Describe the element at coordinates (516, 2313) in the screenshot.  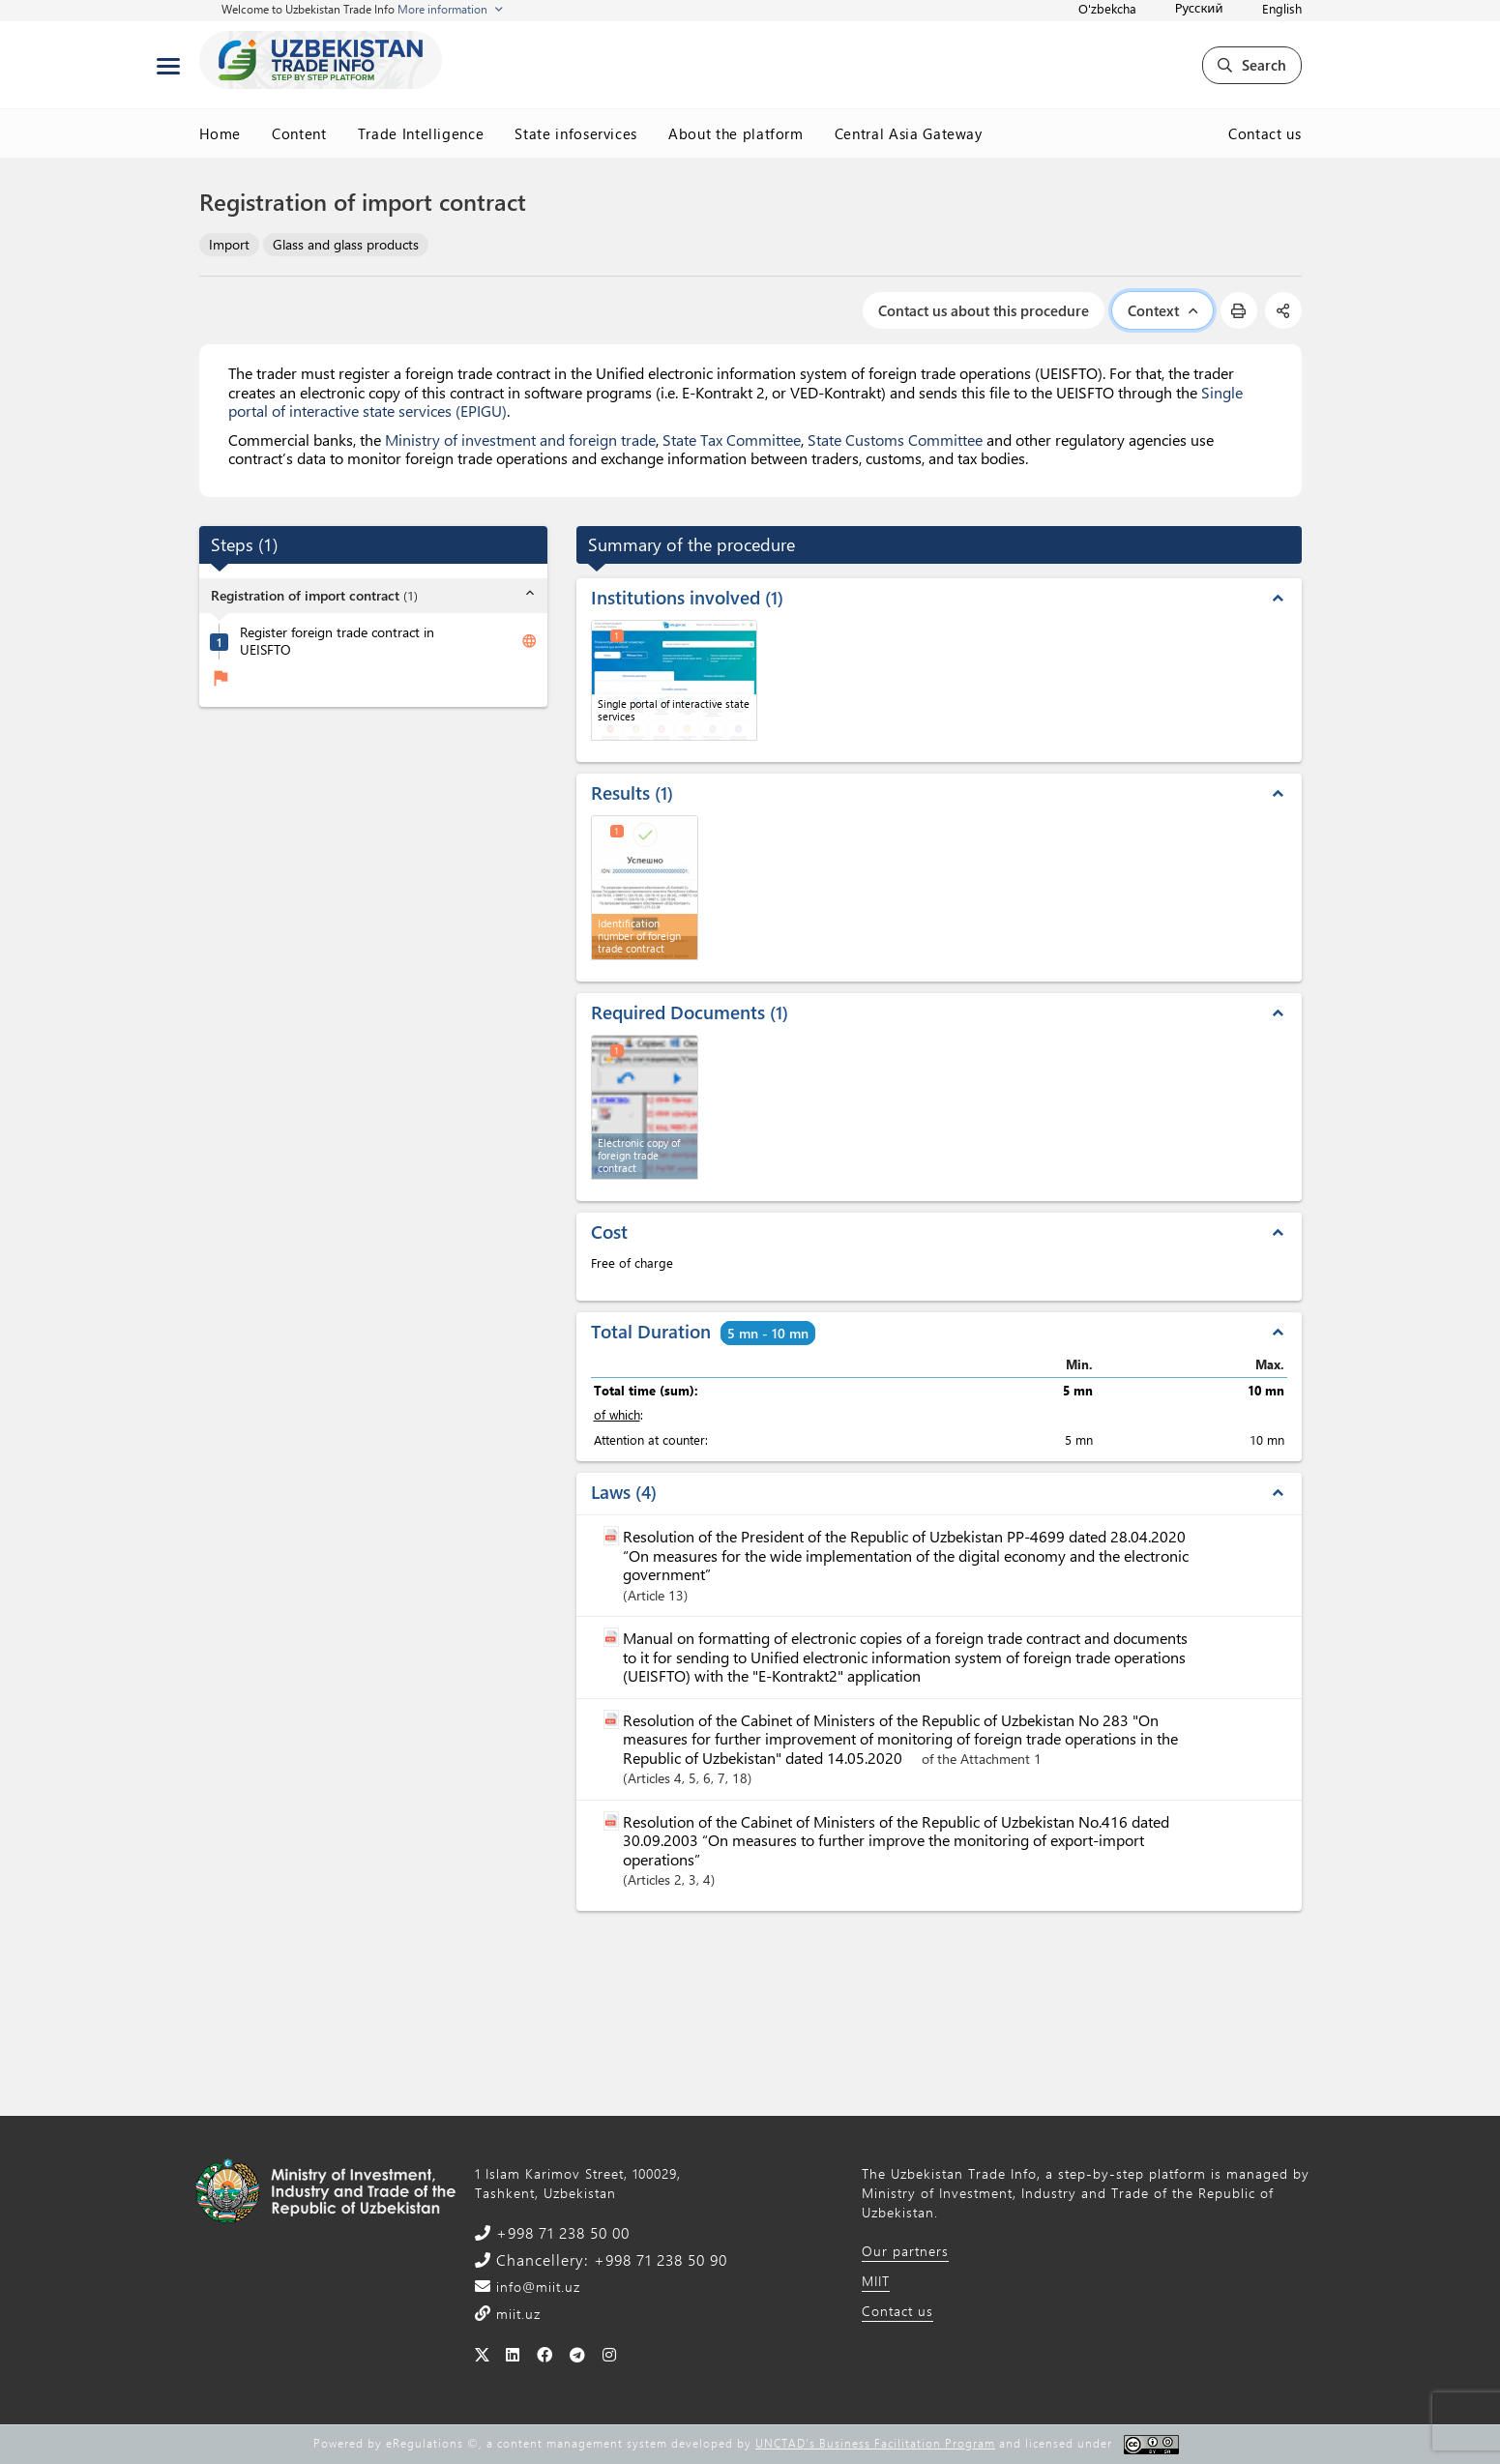
I see `miit.uz` at that location.